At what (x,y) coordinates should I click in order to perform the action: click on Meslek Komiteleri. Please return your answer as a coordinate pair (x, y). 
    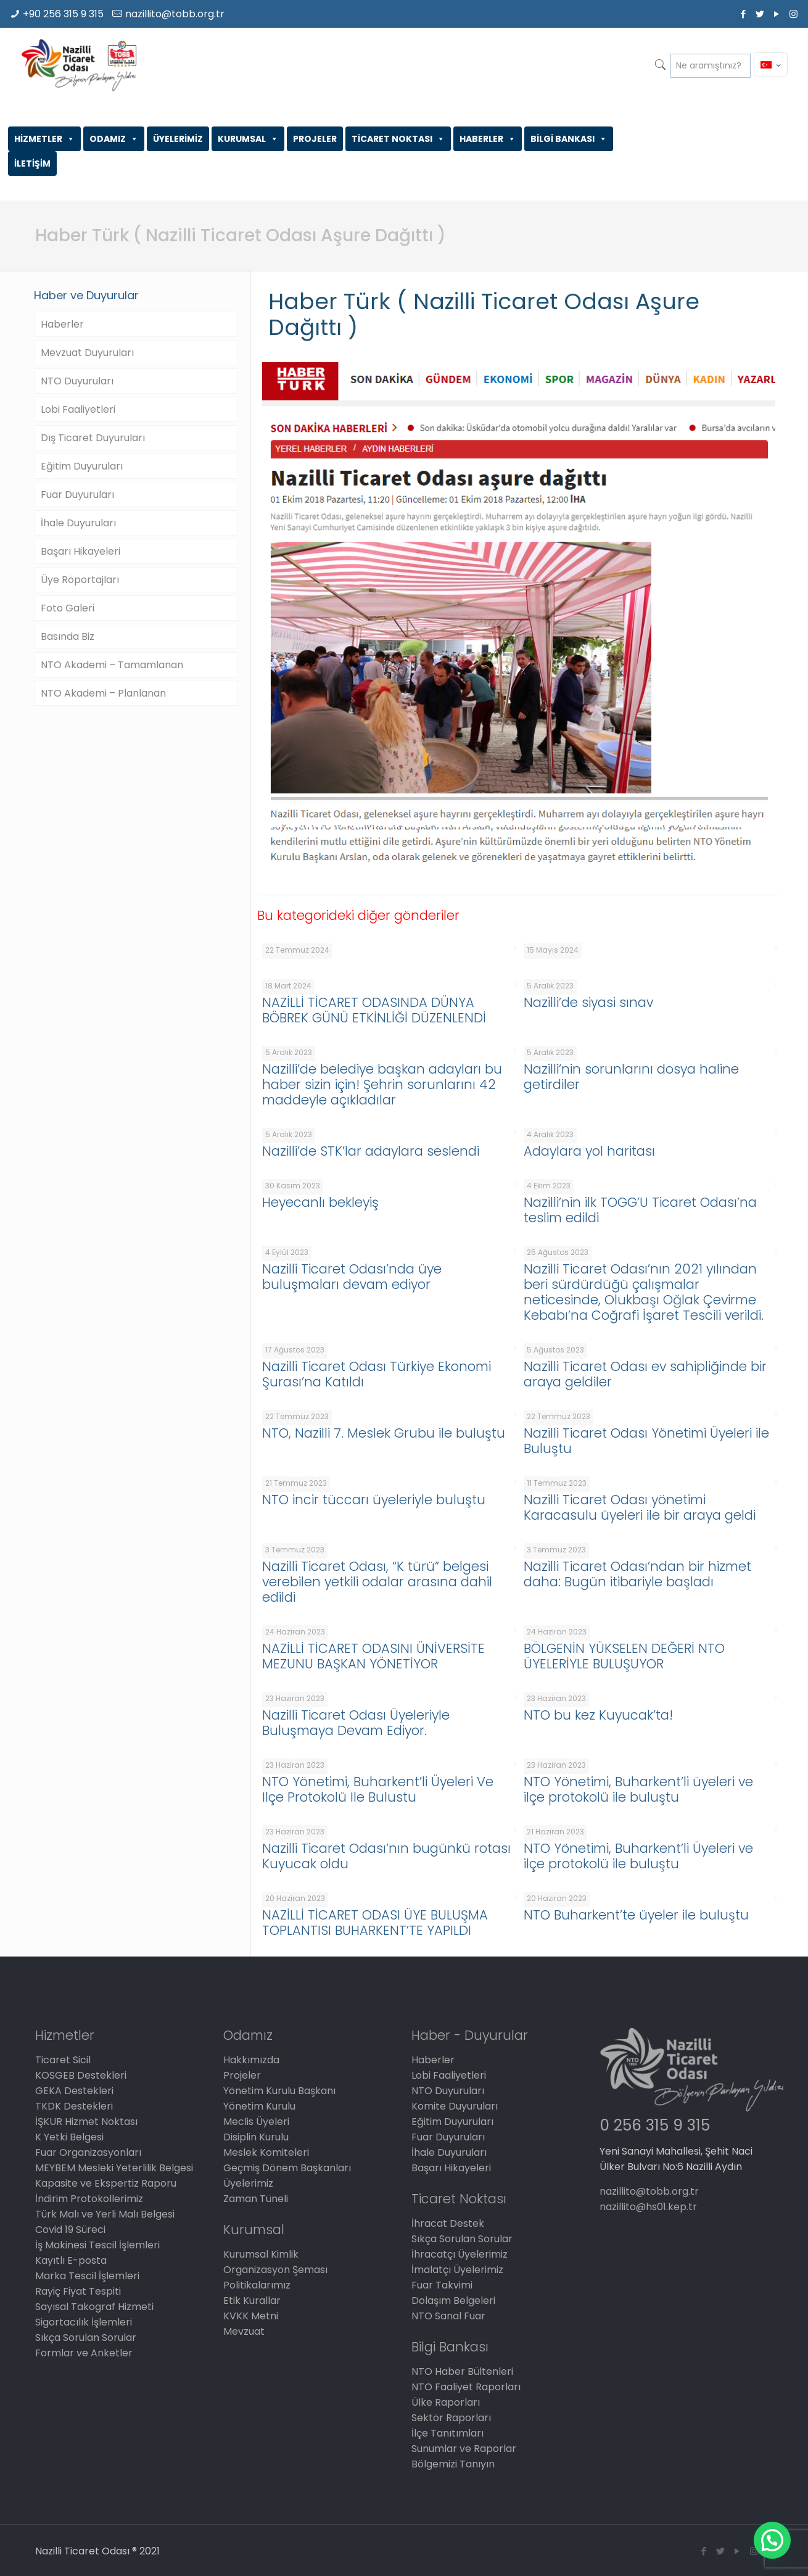
    Looking at the image, I should click on (266, 2152).